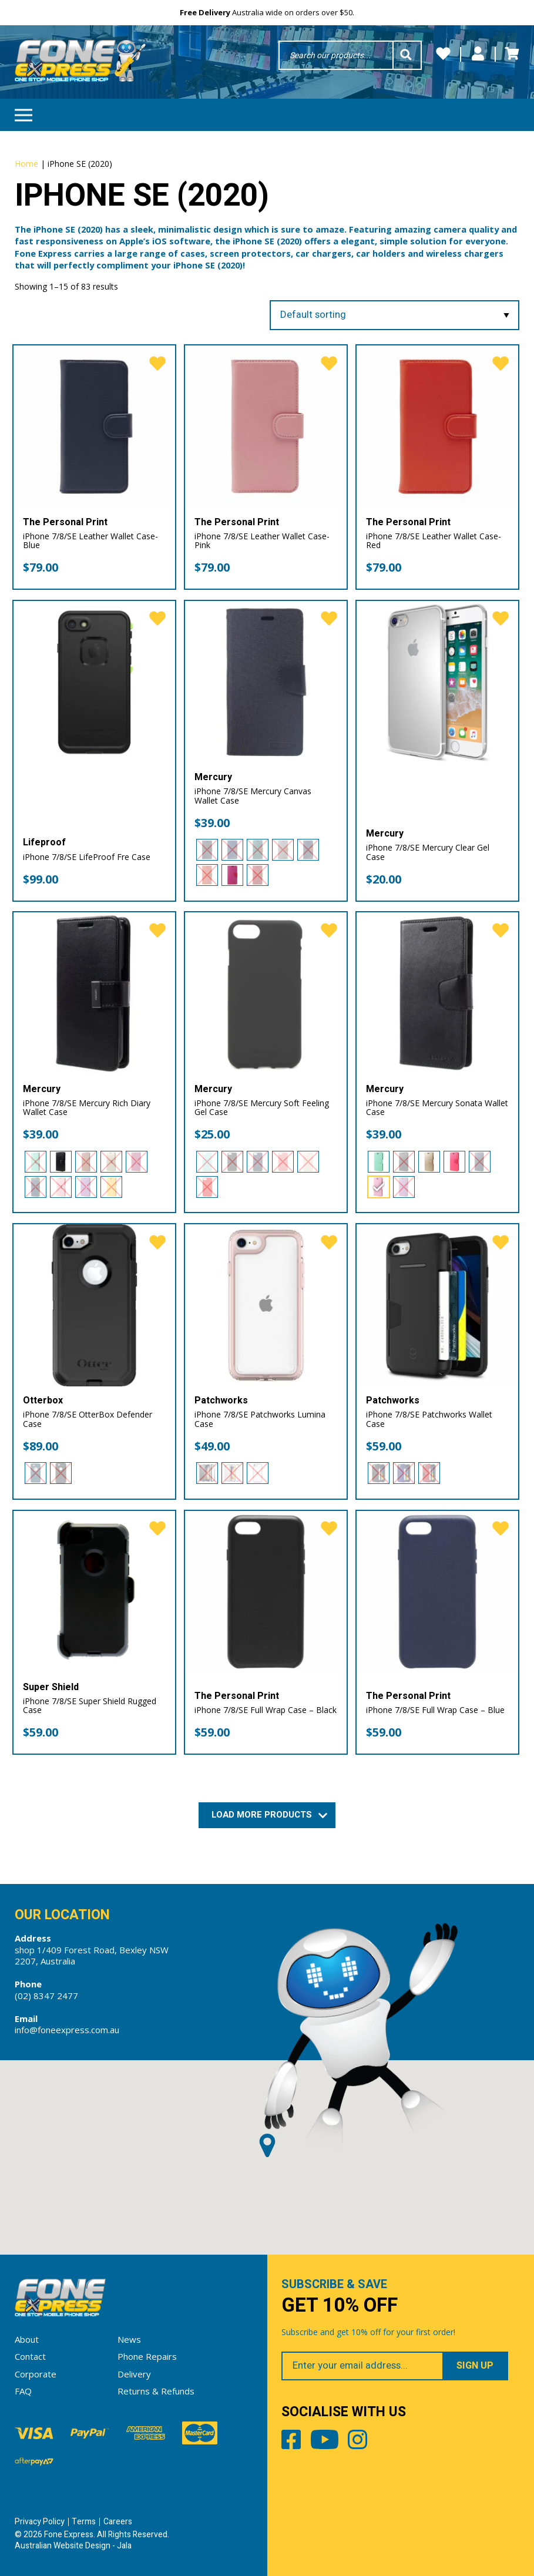 The image size is (534, 2576). Describe the element at coordinates (324, 2442) in the screenshot. I see `Youtube [Share by Youtube]` at that location.